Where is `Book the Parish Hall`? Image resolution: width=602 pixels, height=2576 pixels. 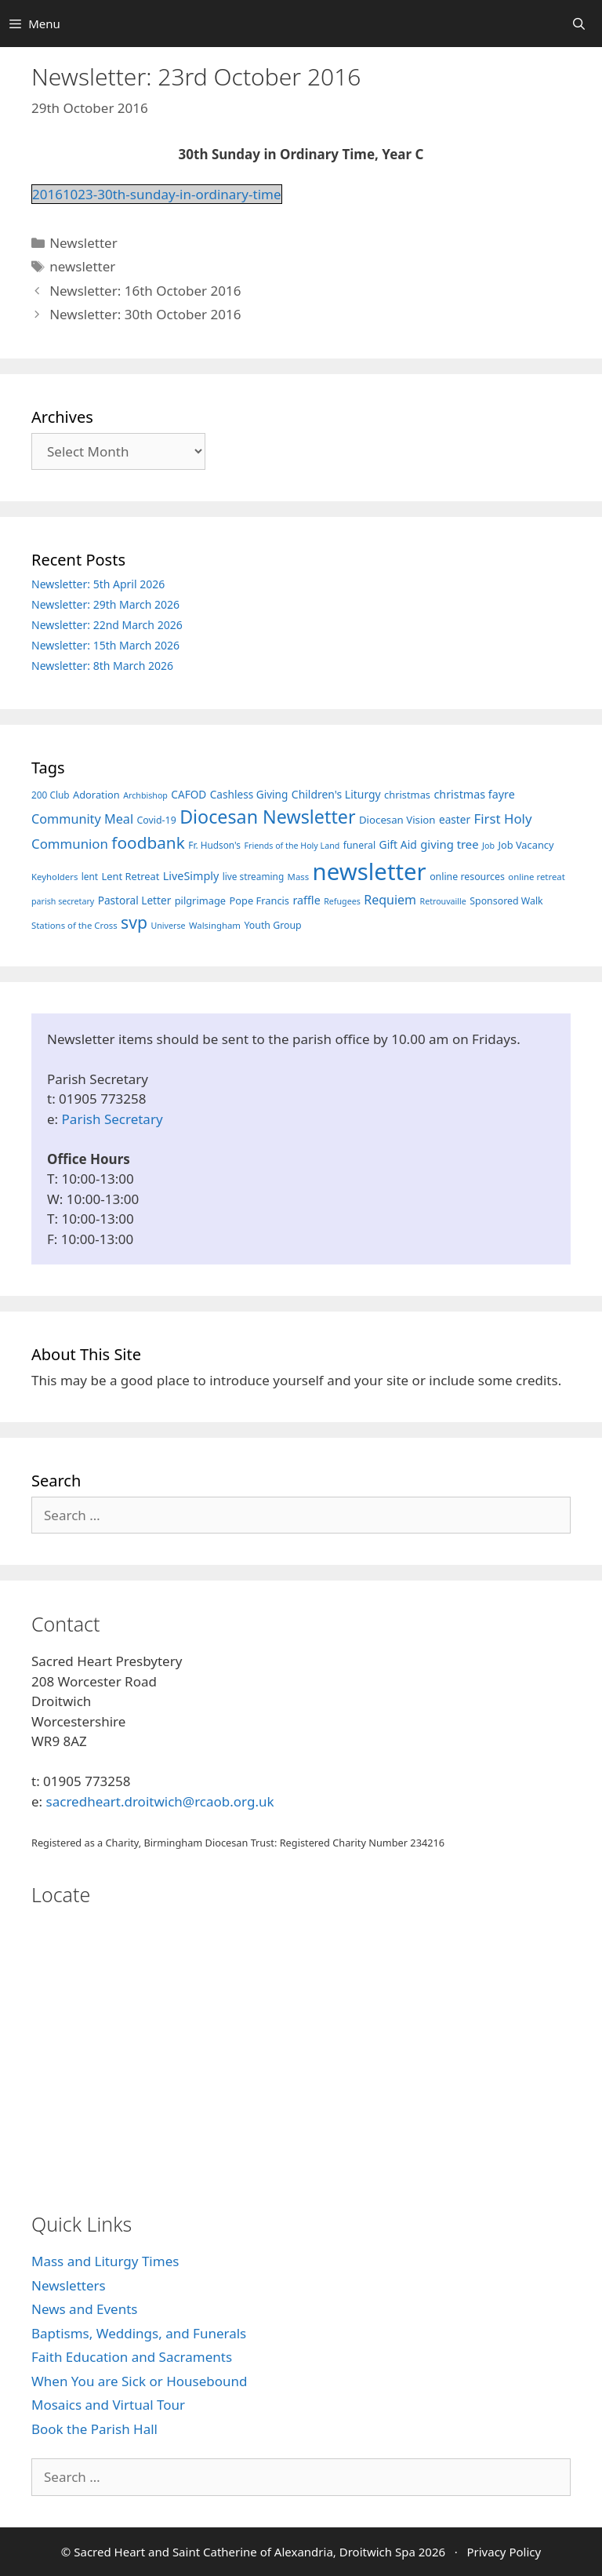
Book the Parish Hall is located at coordinates (94, 2429).